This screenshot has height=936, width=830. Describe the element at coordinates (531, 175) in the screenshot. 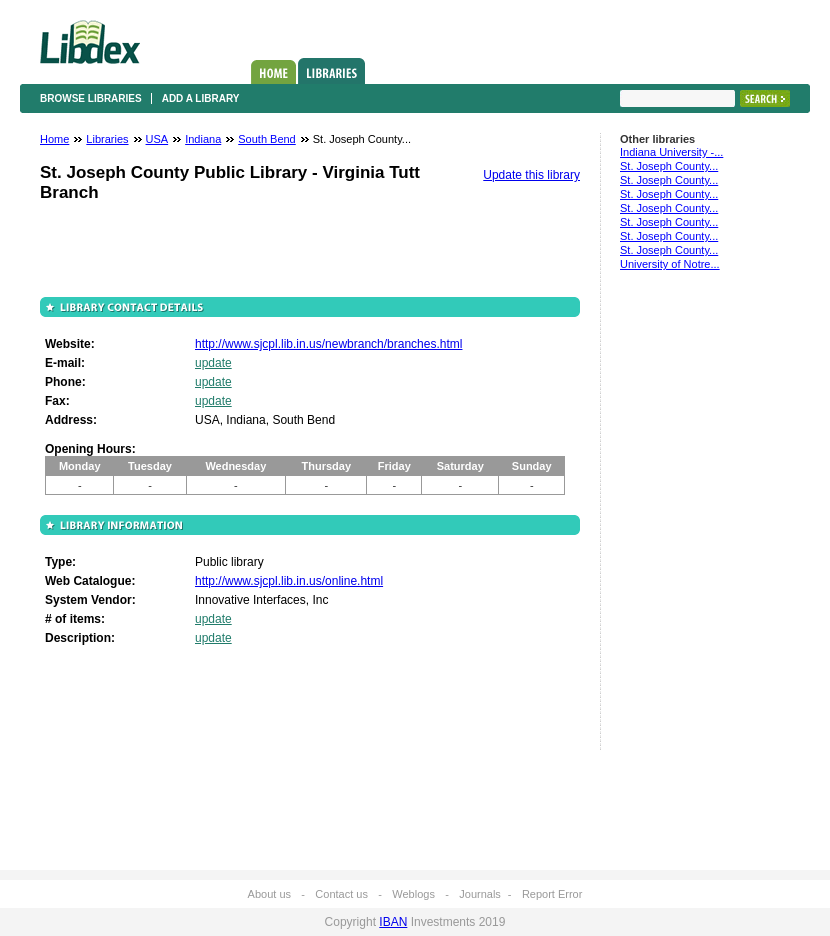

I see `Update this library` at that location.